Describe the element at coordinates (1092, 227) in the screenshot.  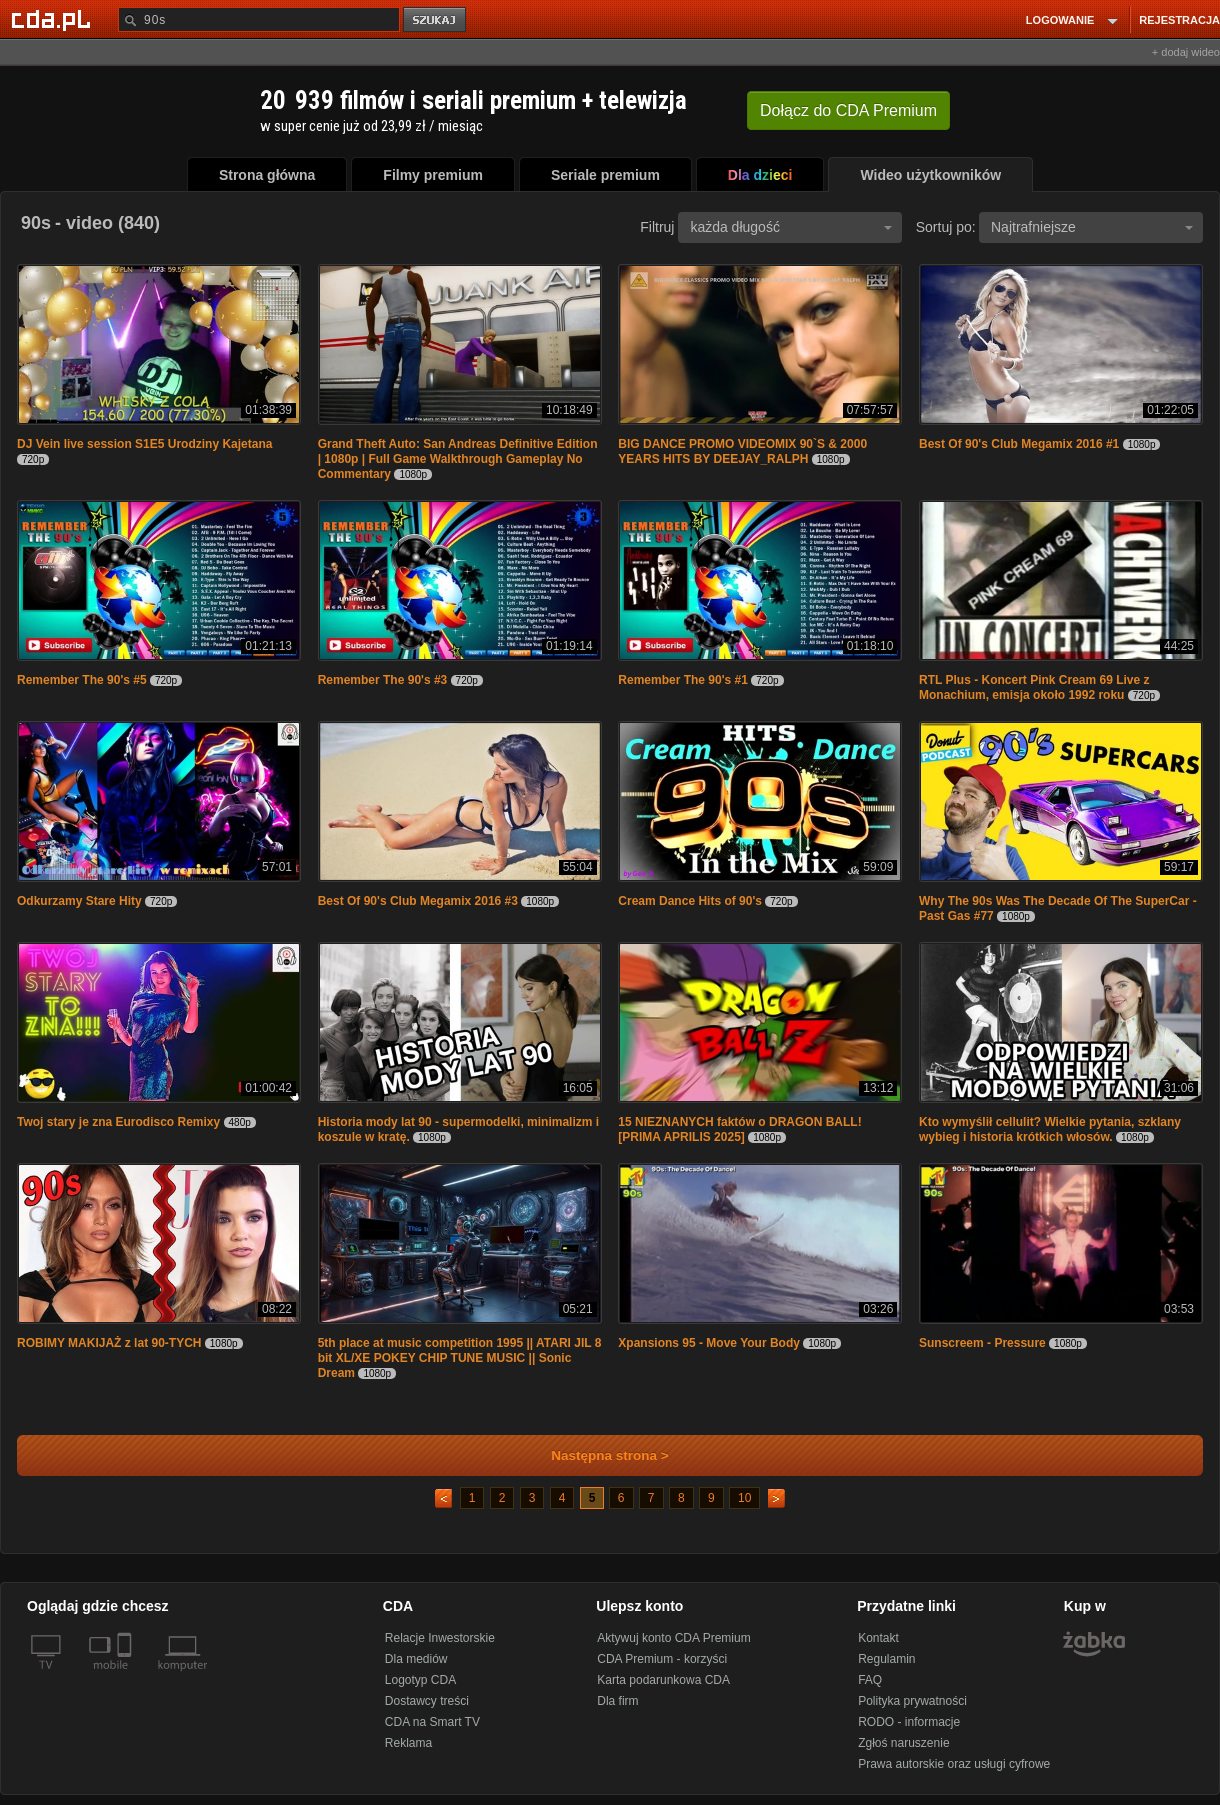
I see `Najtrafniejsze` at that location.